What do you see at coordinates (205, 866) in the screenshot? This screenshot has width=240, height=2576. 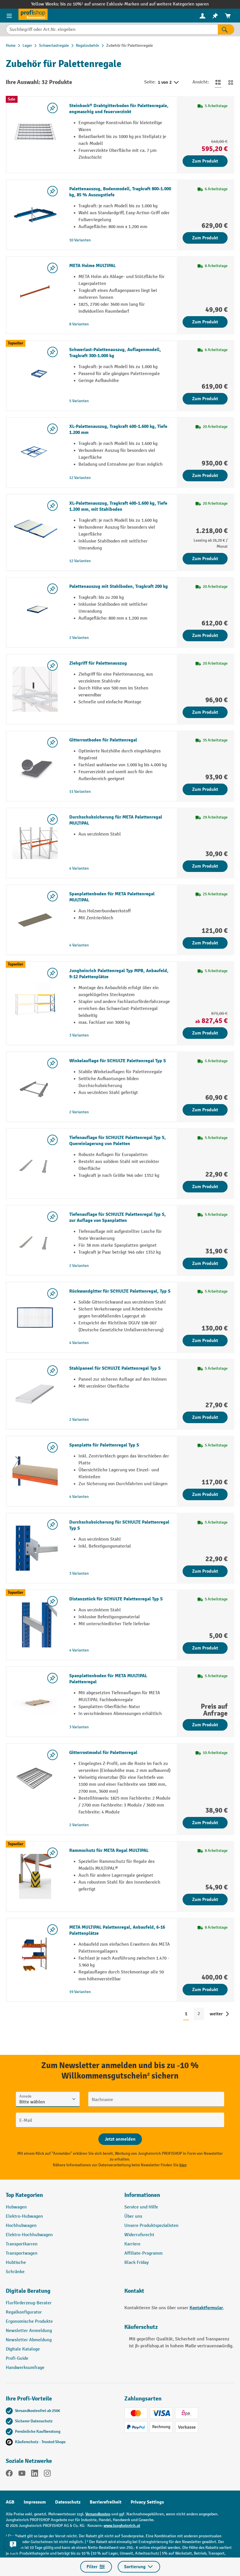 I see `Zum Produkt [Zum Produkt Durchschubsicherung für META Palettenregal MULTIPAL]` at bounding box center [205, 866].